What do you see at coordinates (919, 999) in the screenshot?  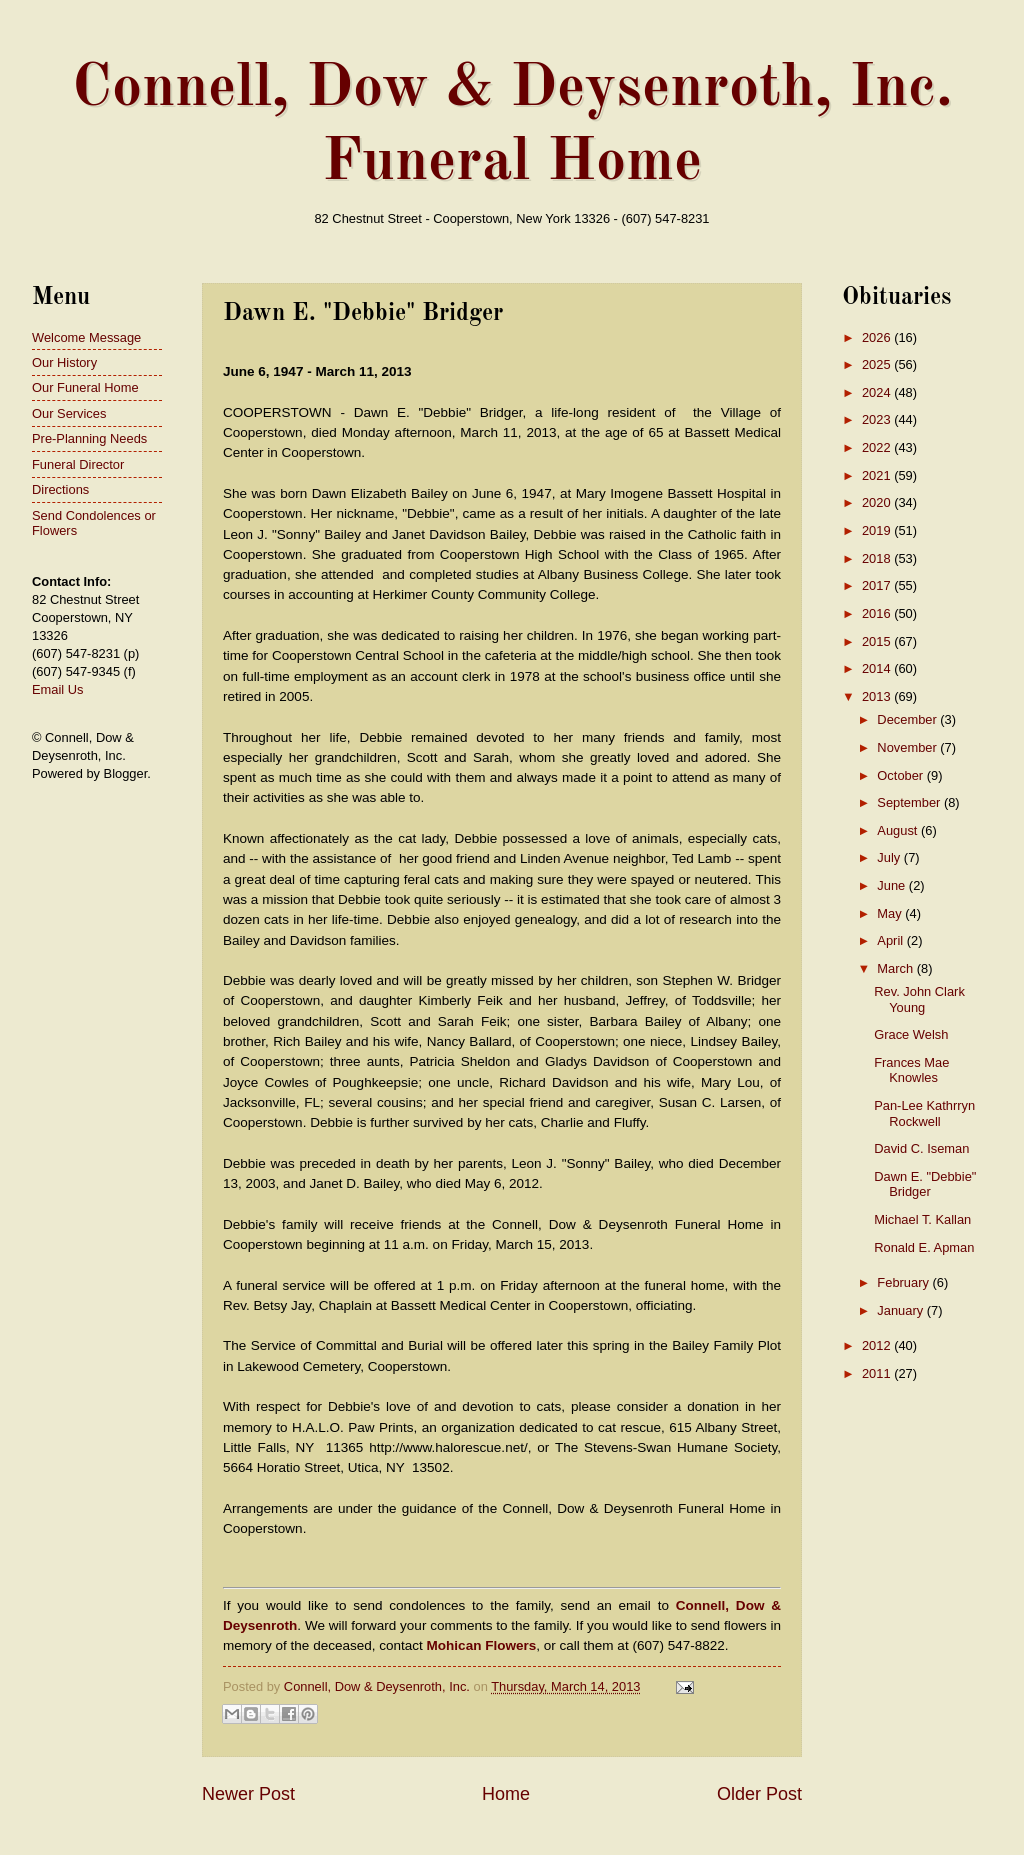 I see `Rev. John Clark Young` at bounding box center [919, 999].